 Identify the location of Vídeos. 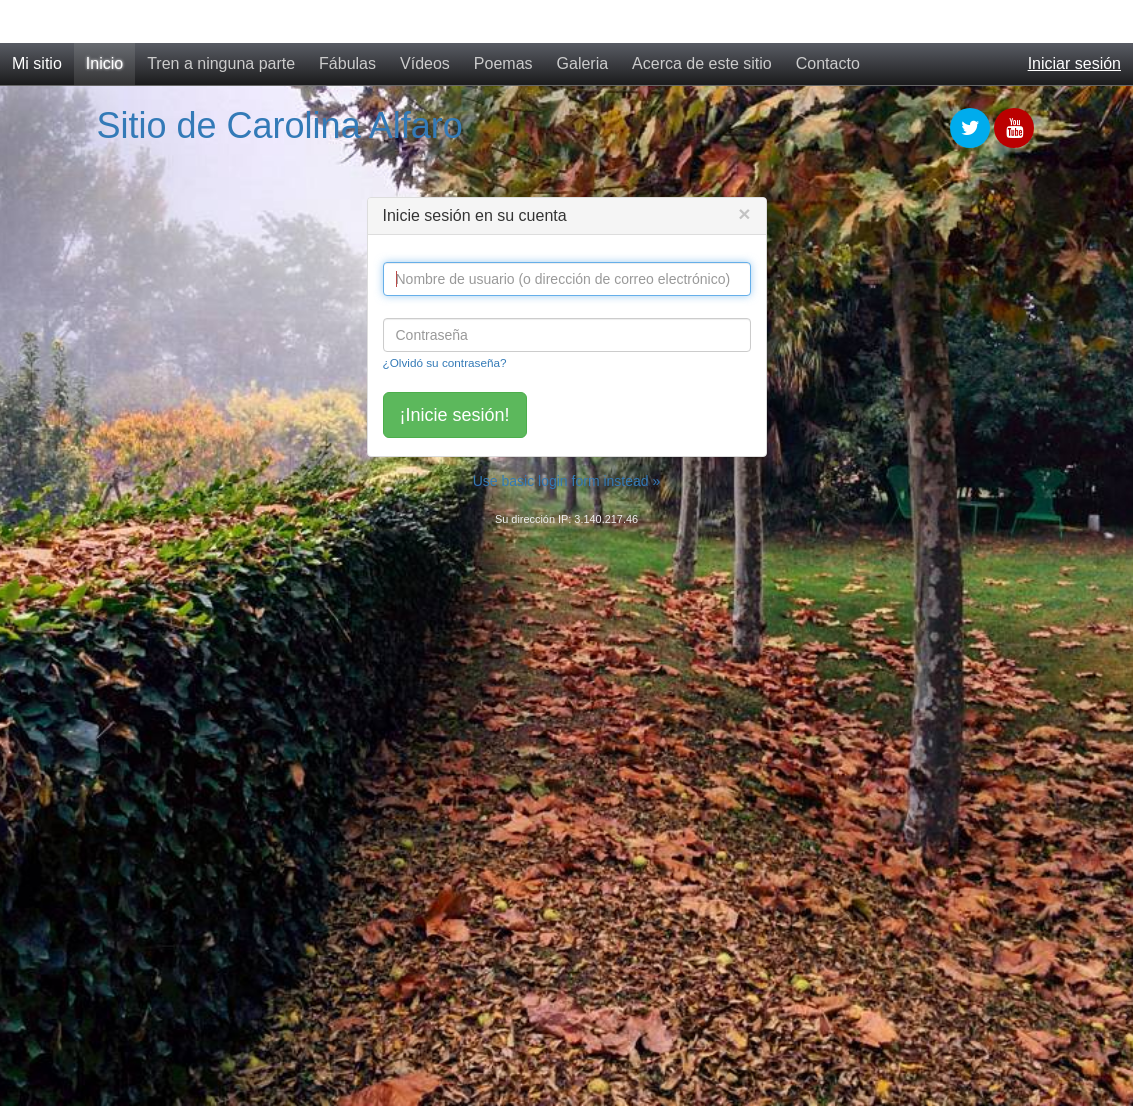
(425, 63).